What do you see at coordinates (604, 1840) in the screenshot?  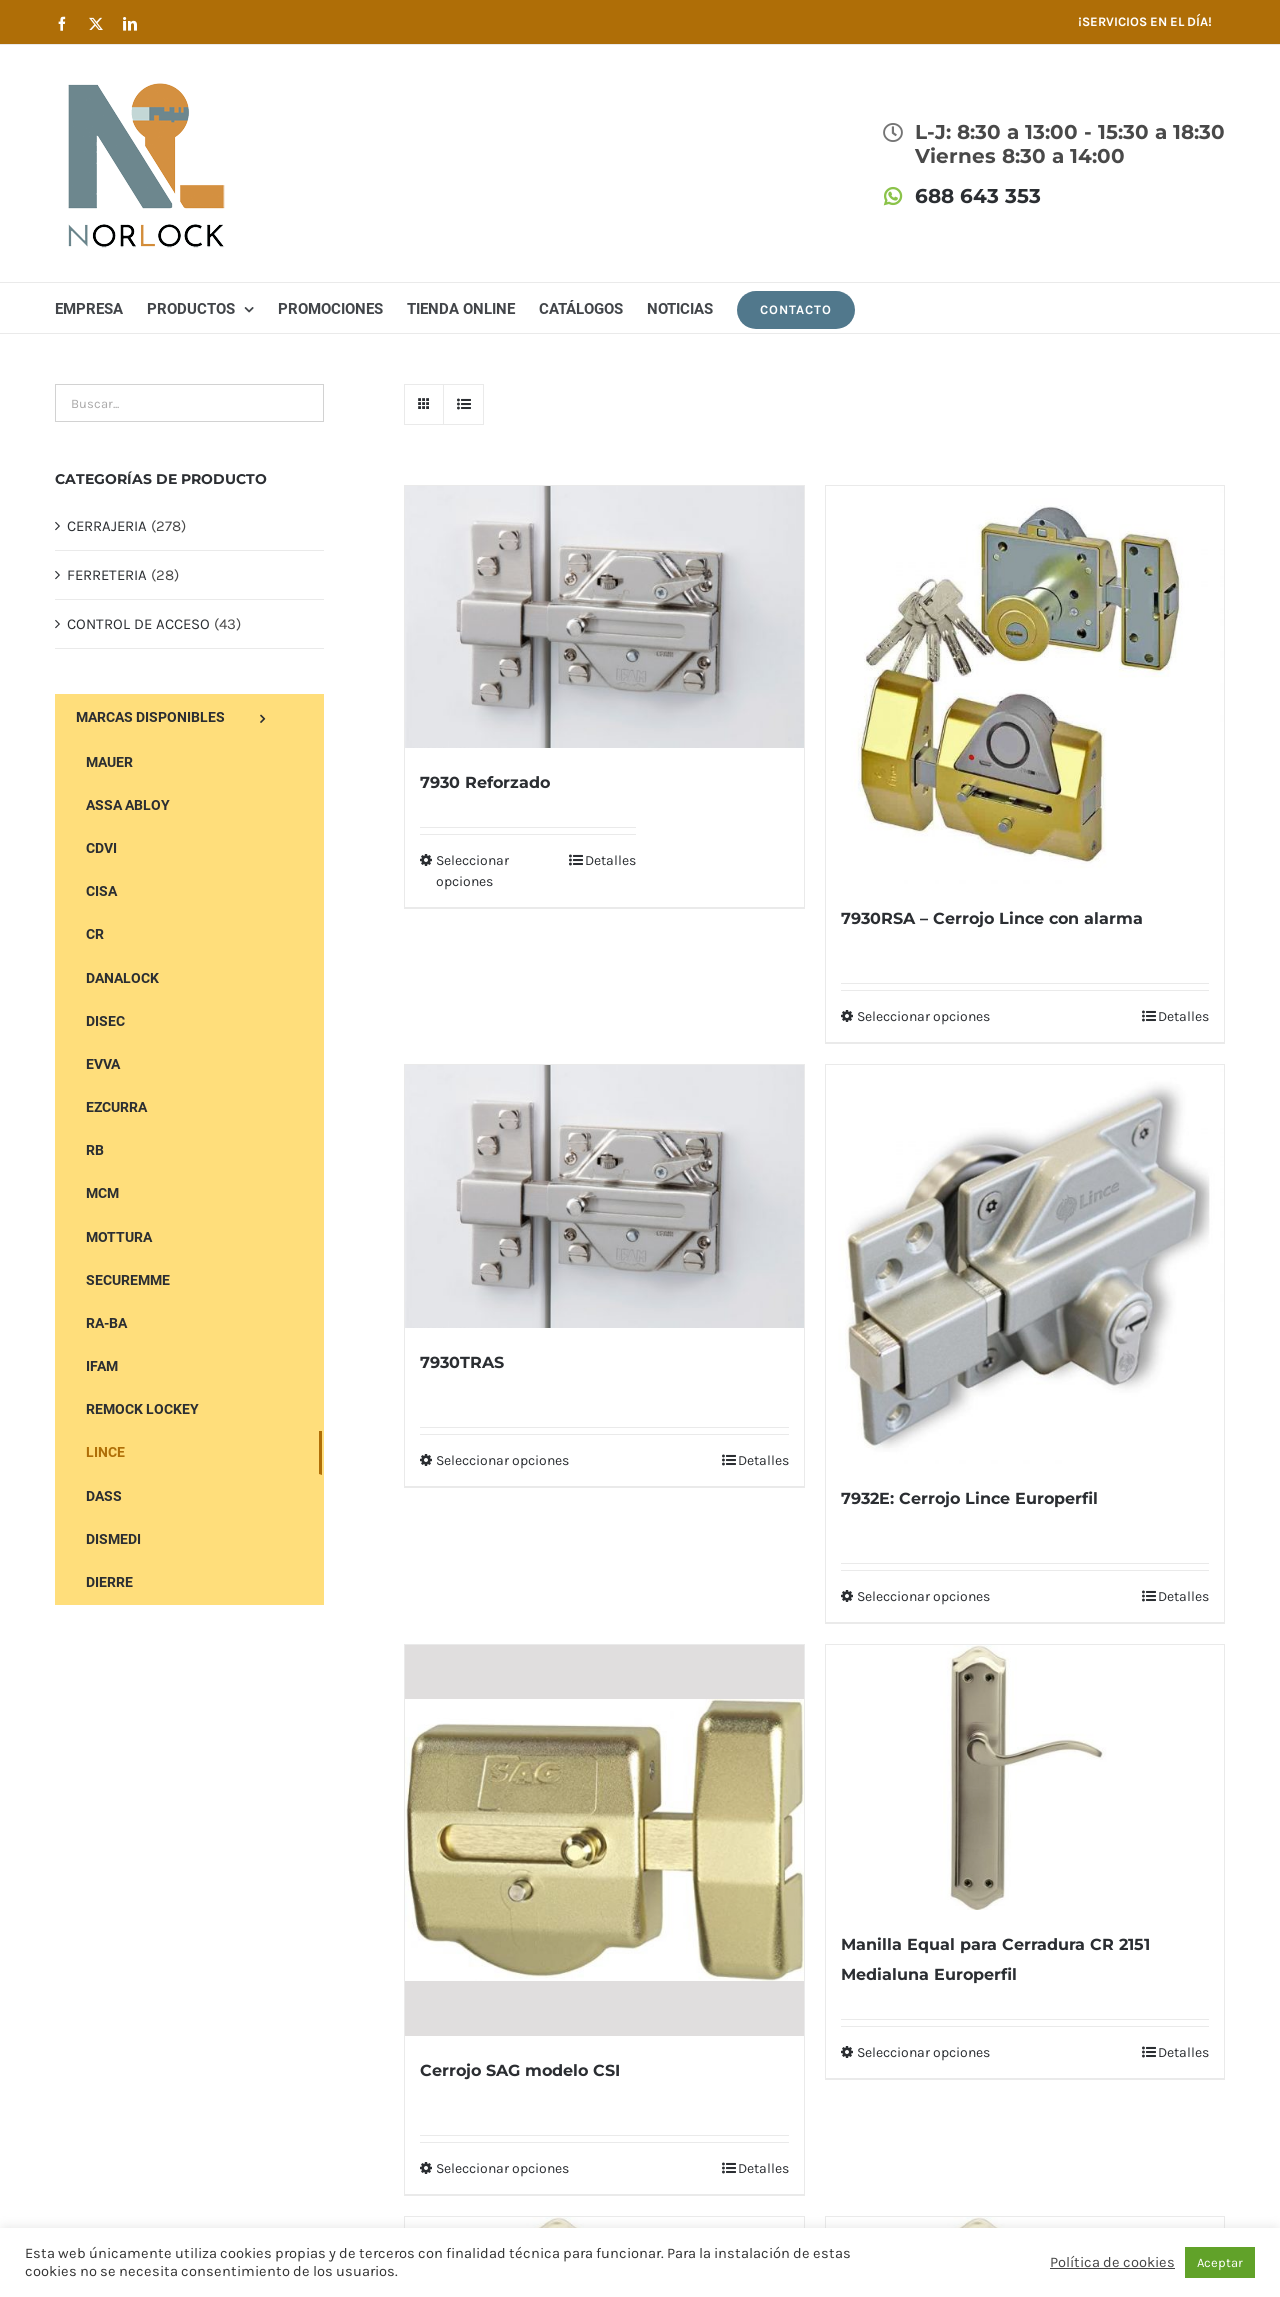 I see `[Cerrojo SAG modelo CSI]` at bounding box center [604, 1840].